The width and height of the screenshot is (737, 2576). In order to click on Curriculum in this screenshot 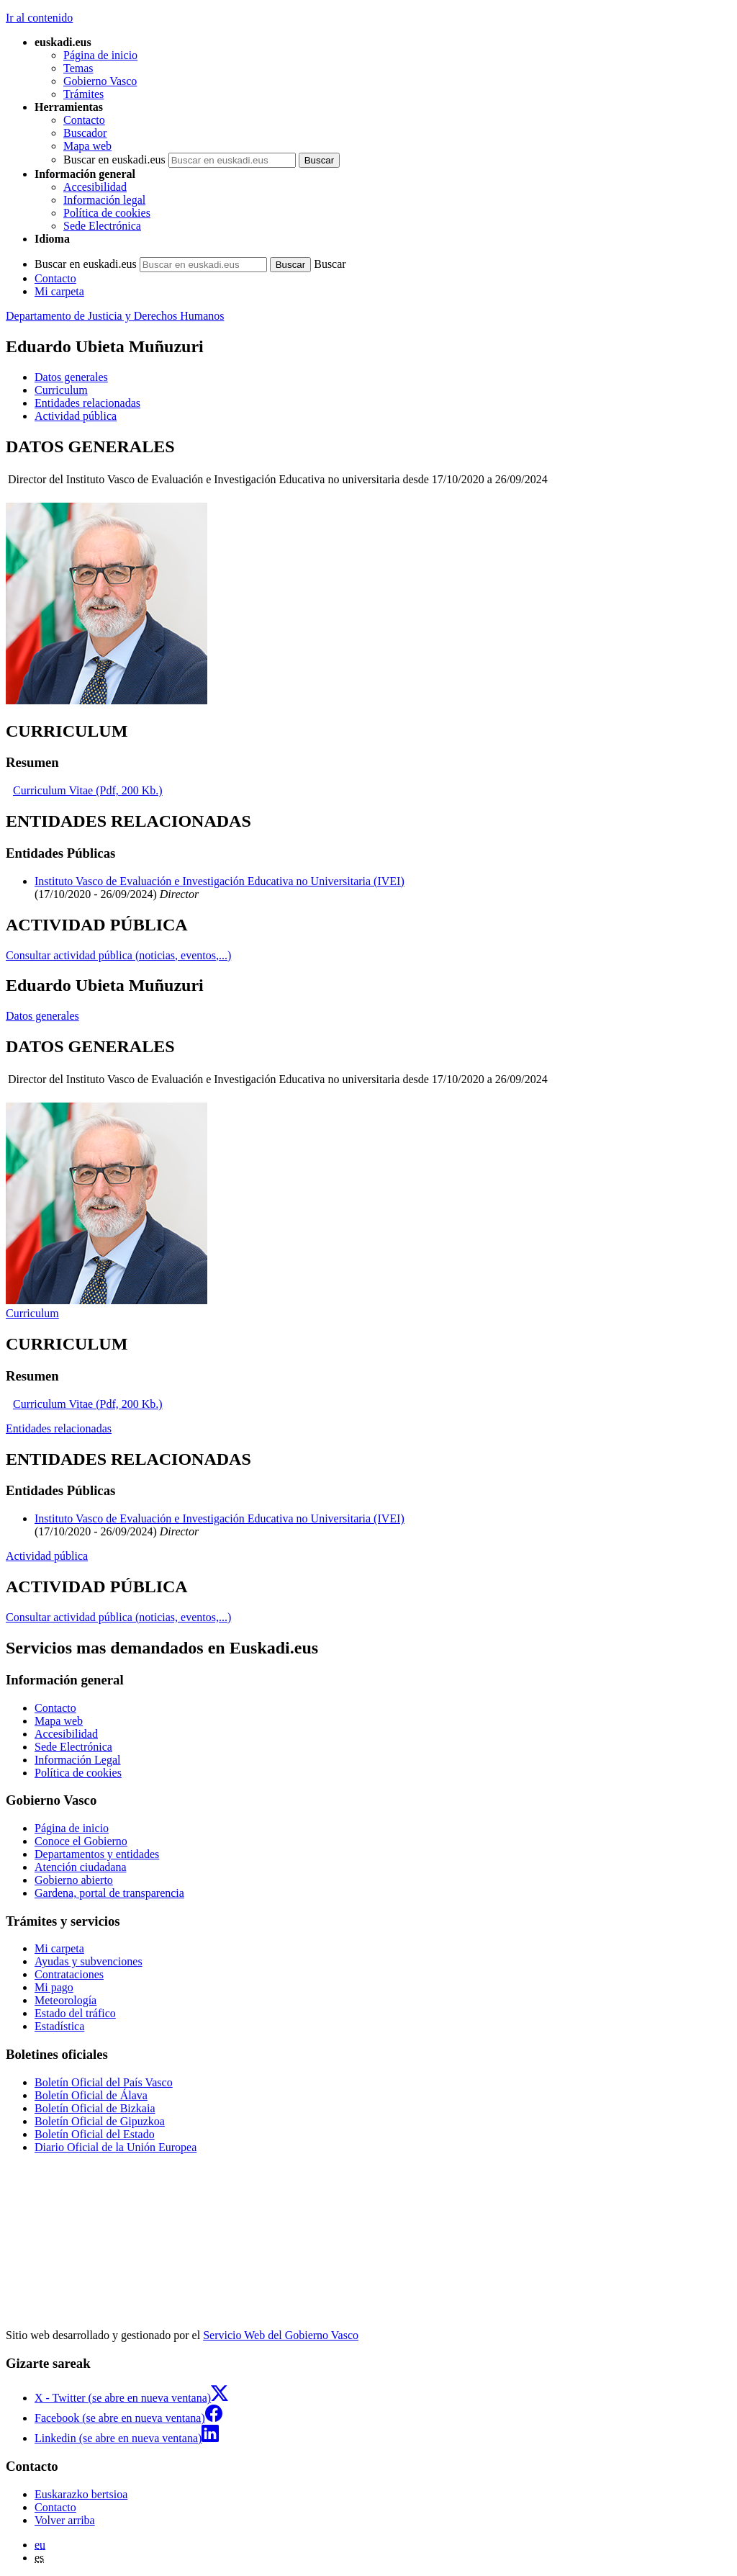, I will do `click(32, 1313)`.